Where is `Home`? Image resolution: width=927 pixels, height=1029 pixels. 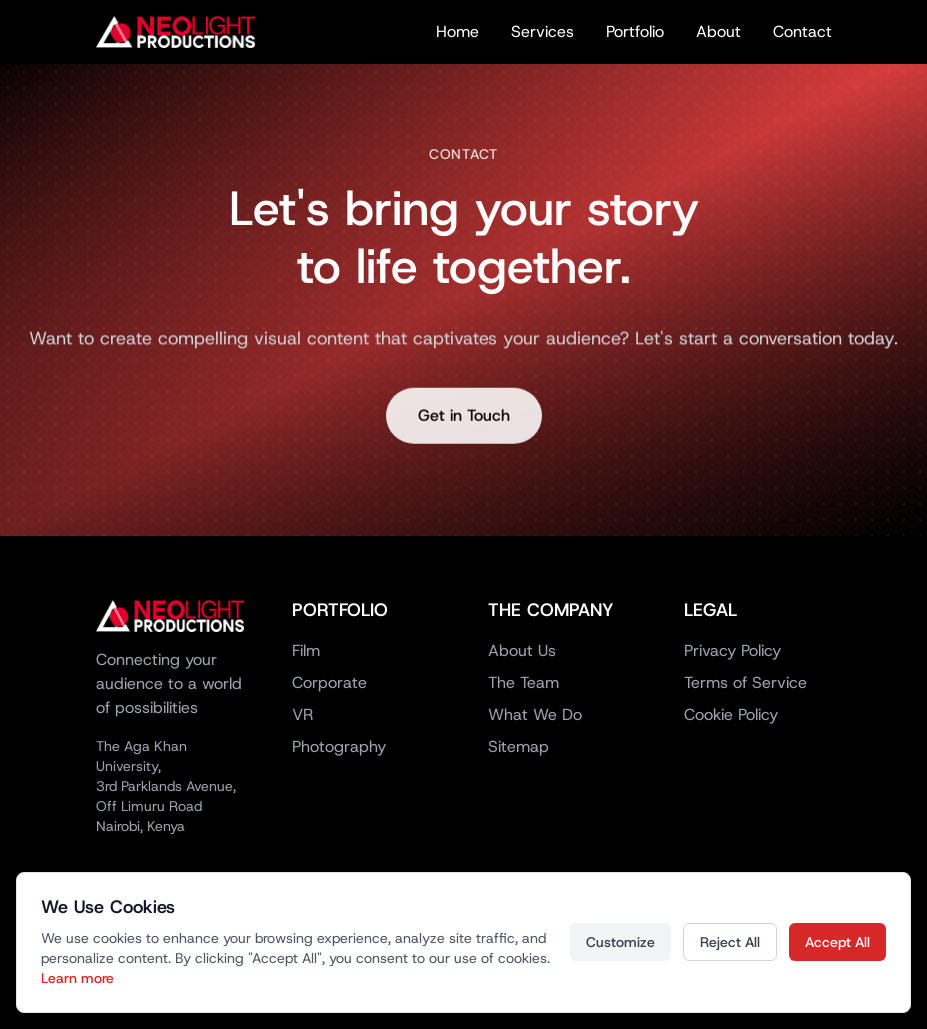 Home is located at coordinates (457, 31).